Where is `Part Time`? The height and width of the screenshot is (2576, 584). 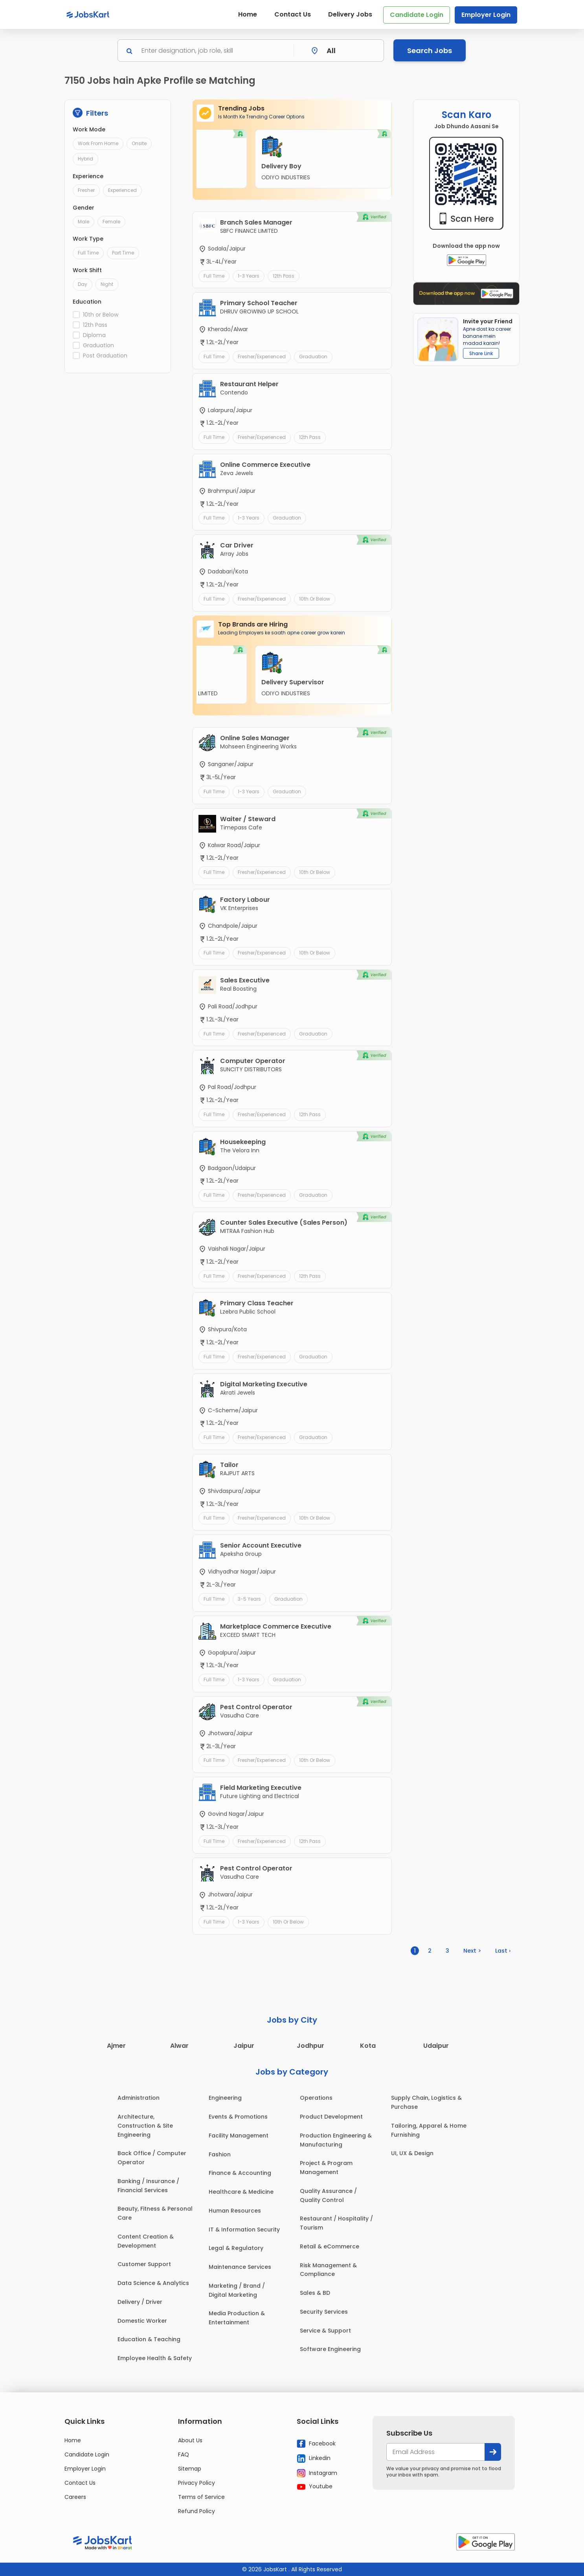
Part Time is located at coordinates (123, 252).